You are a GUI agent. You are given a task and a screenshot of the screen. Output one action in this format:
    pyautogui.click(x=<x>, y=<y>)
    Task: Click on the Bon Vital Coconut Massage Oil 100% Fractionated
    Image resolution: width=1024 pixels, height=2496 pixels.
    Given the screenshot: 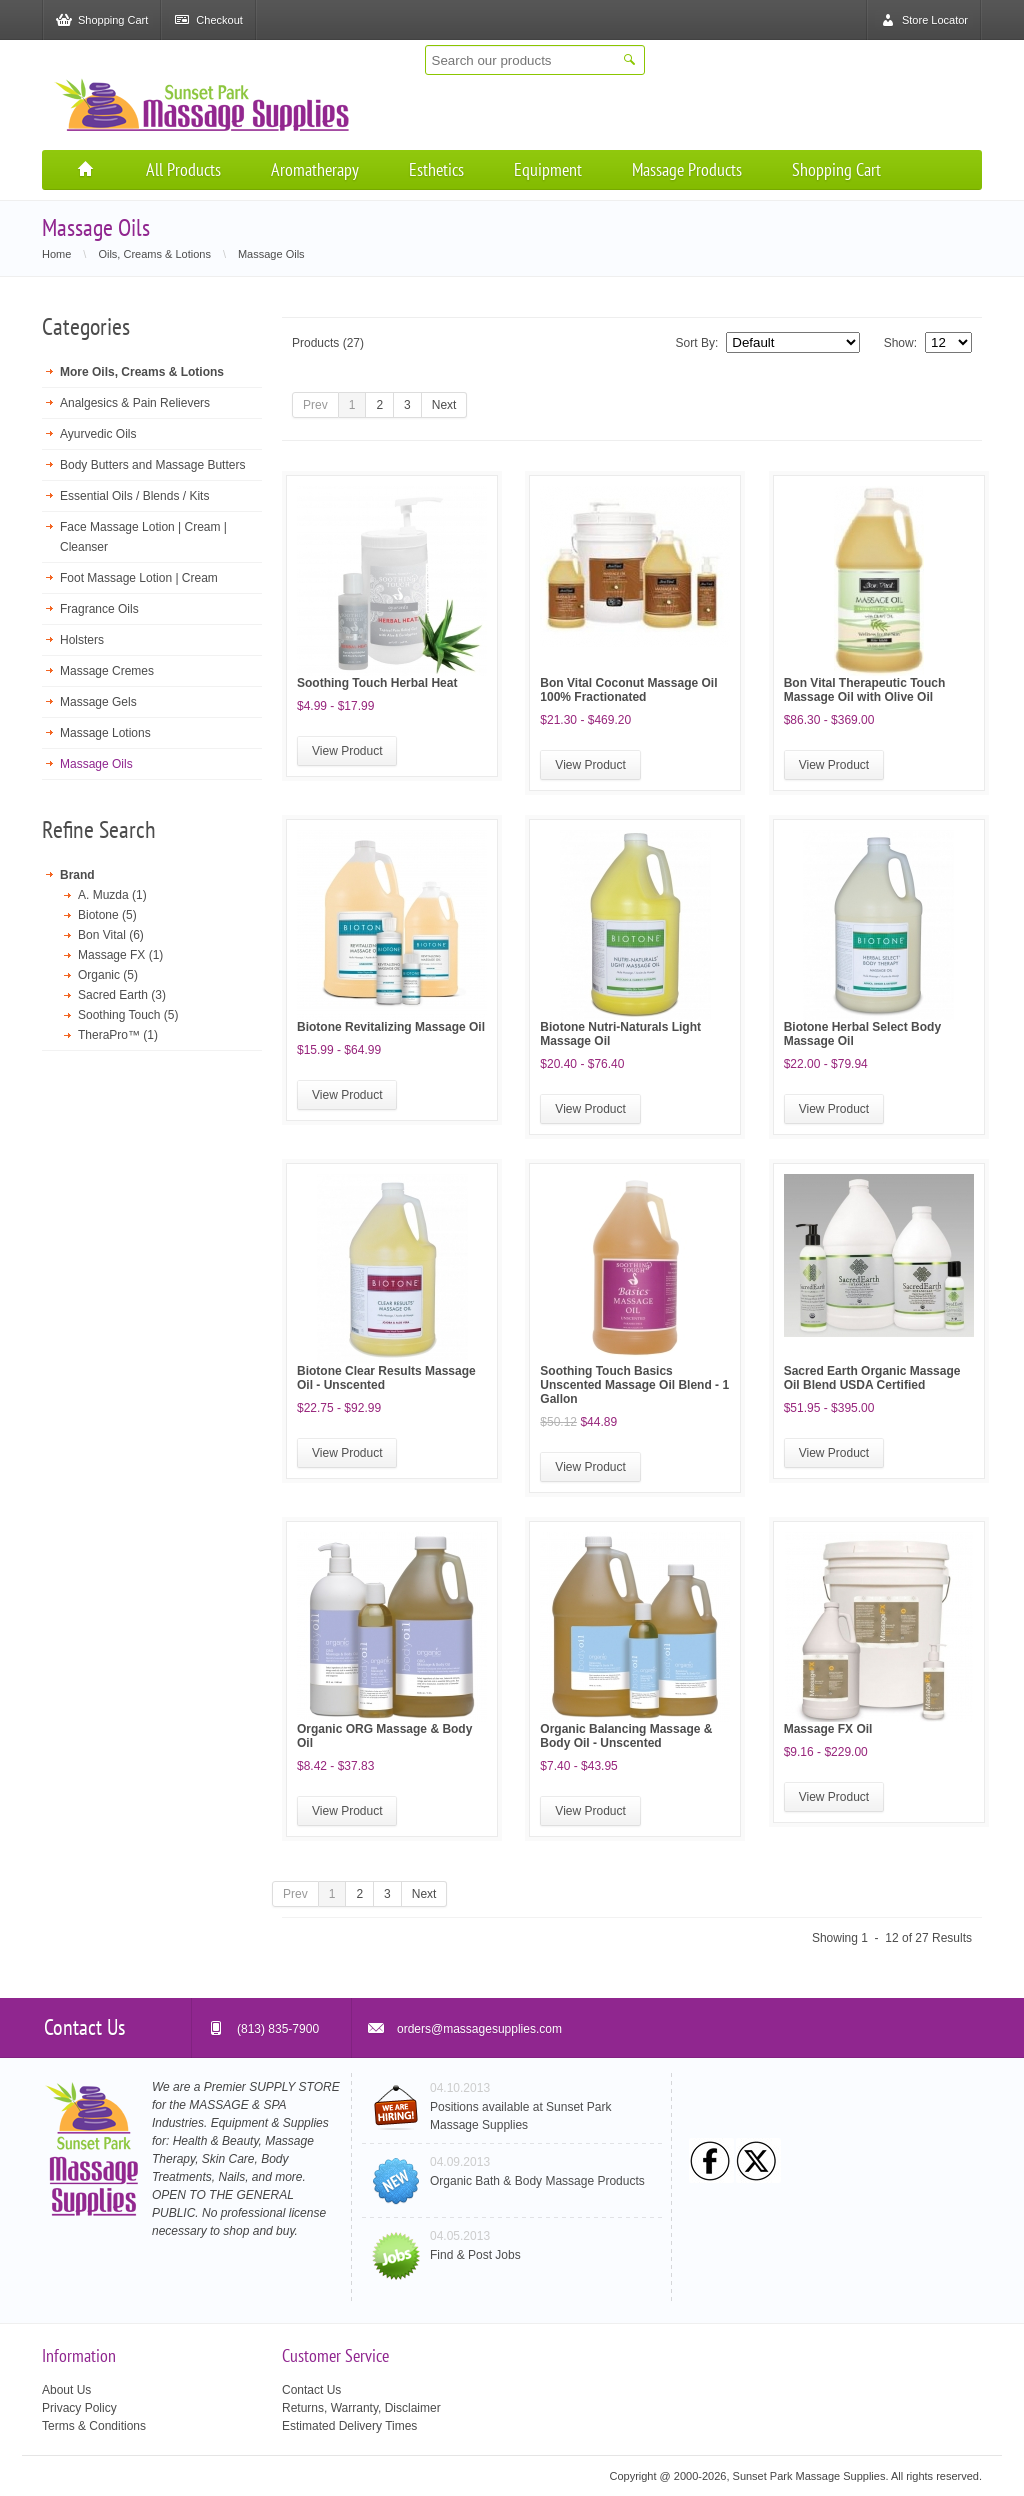 What is the action you would take?
    pyautogui.click(x=628, y=690)
    